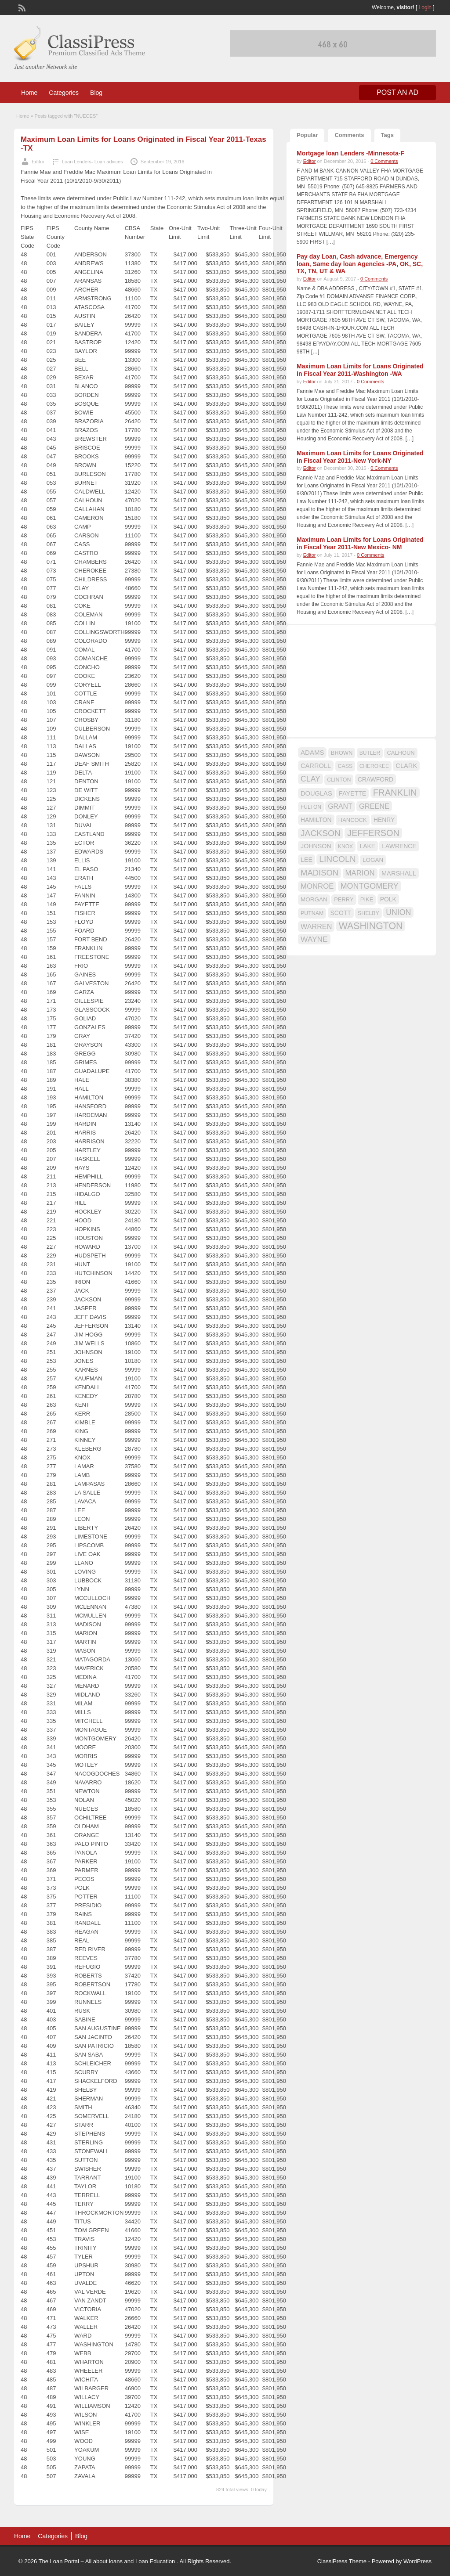  What do you see at coordinates (306, 859) in the screenshot?
I see `LEE [LEE (19 items)]` at bounding box center [306, 859].